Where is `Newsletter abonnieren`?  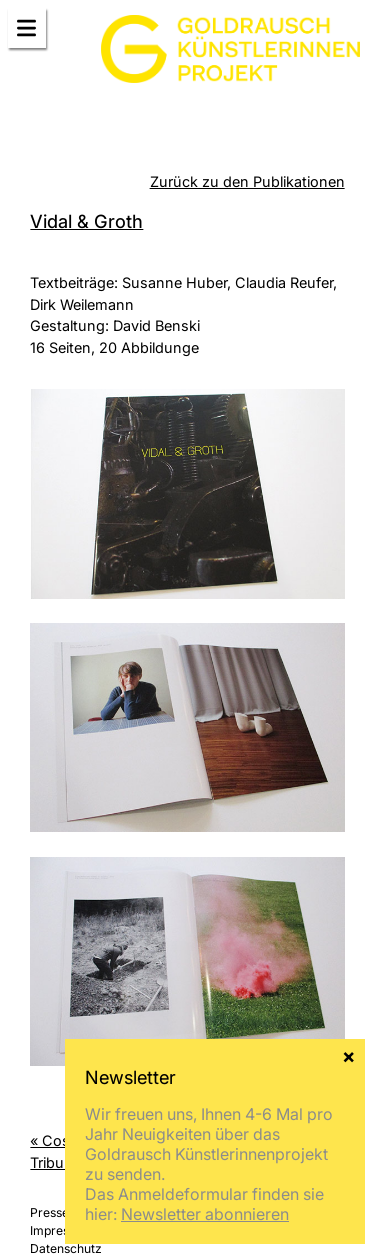
Newsletter abonnieren is located at coordinates (205, 1214).